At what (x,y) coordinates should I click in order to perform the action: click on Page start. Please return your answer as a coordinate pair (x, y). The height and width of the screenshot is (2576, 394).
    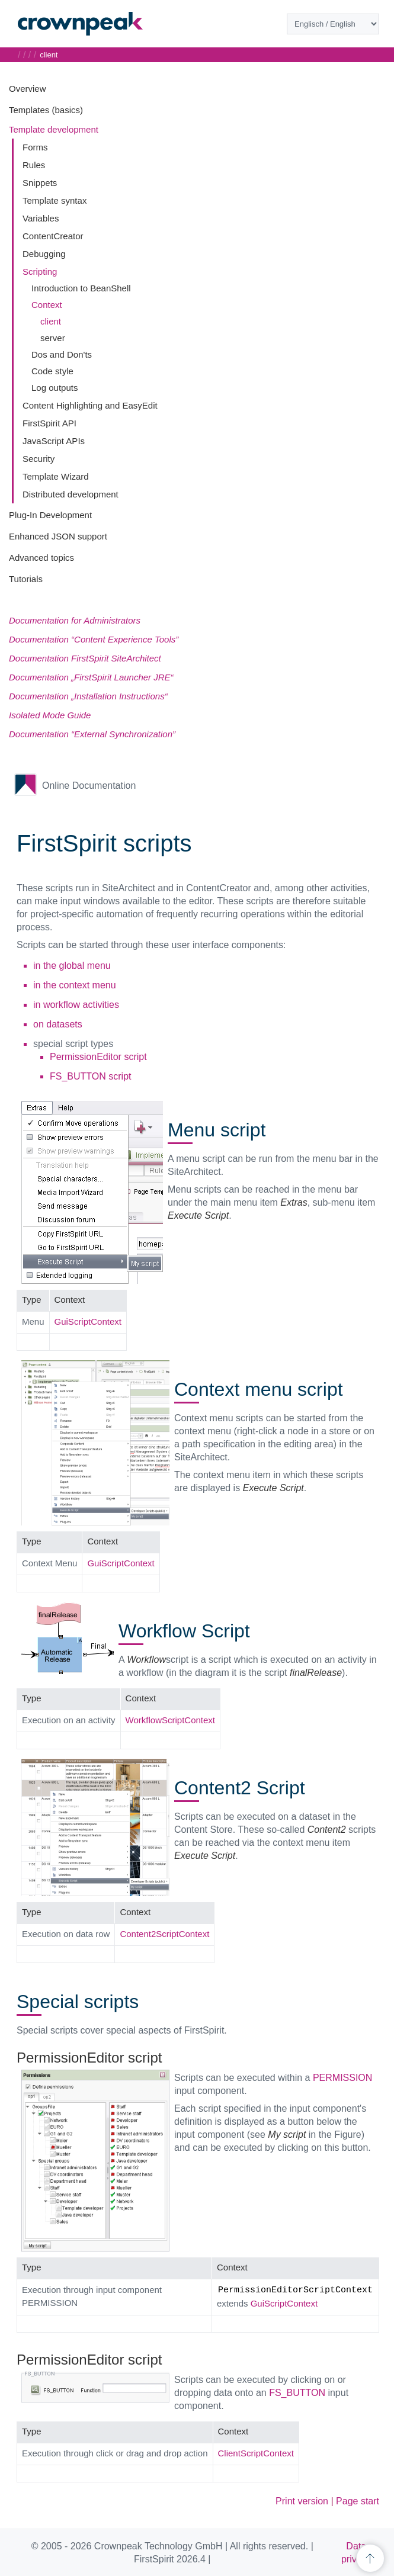
    Looking at the image, I should click on (357, 2501).